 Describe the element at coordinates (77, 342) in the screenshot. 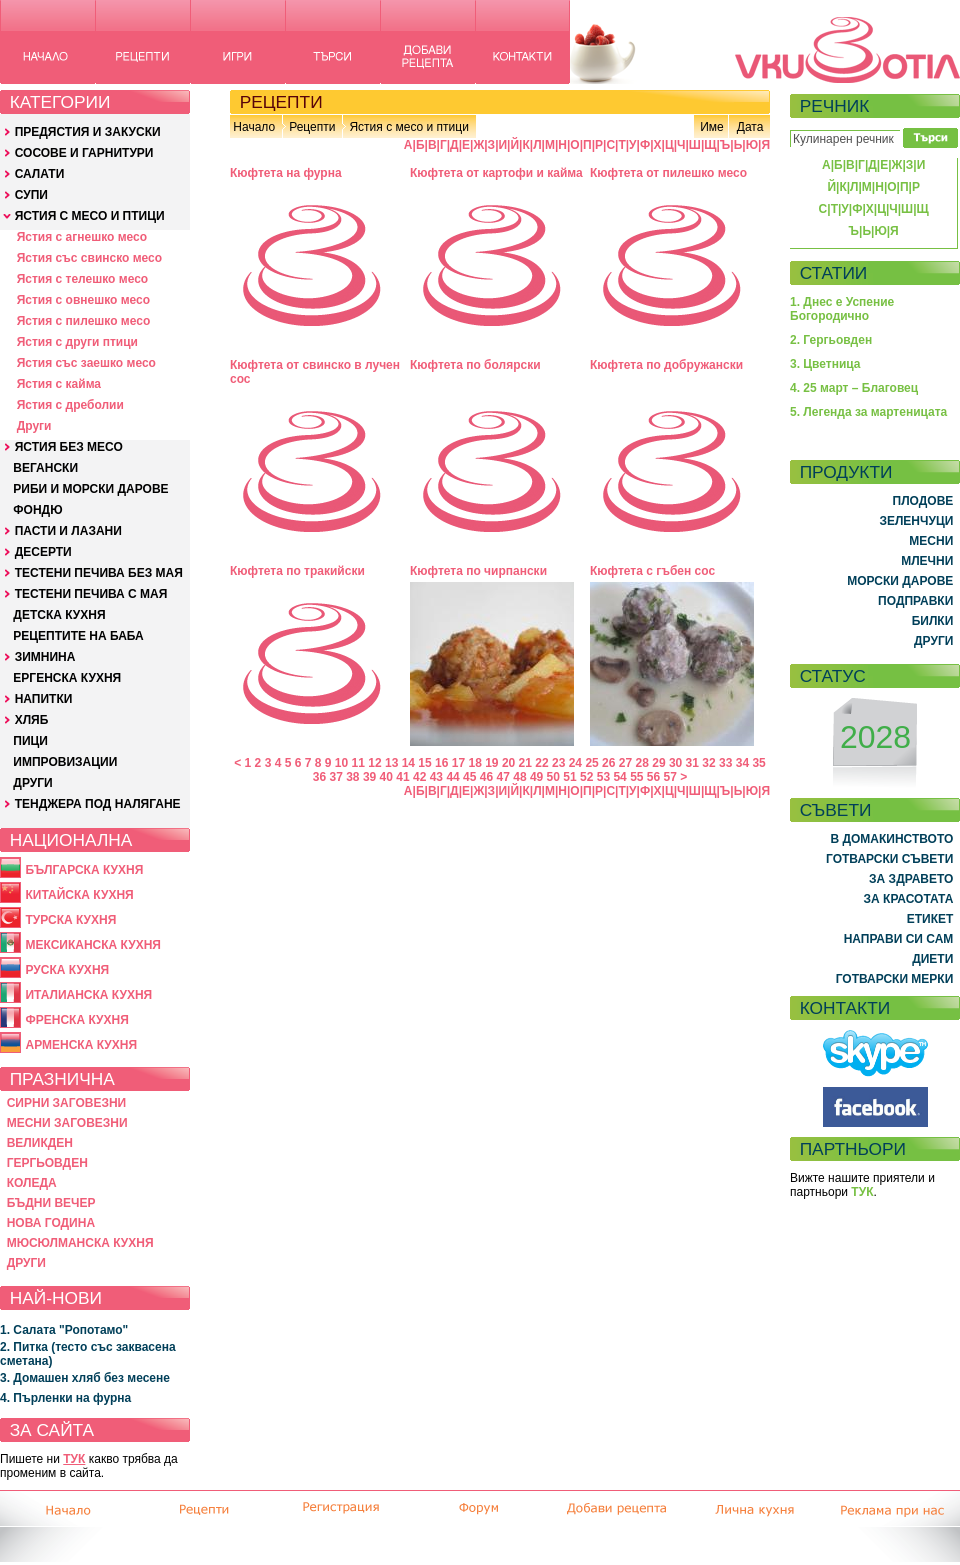

I see `Ястия с други птици` at that location.